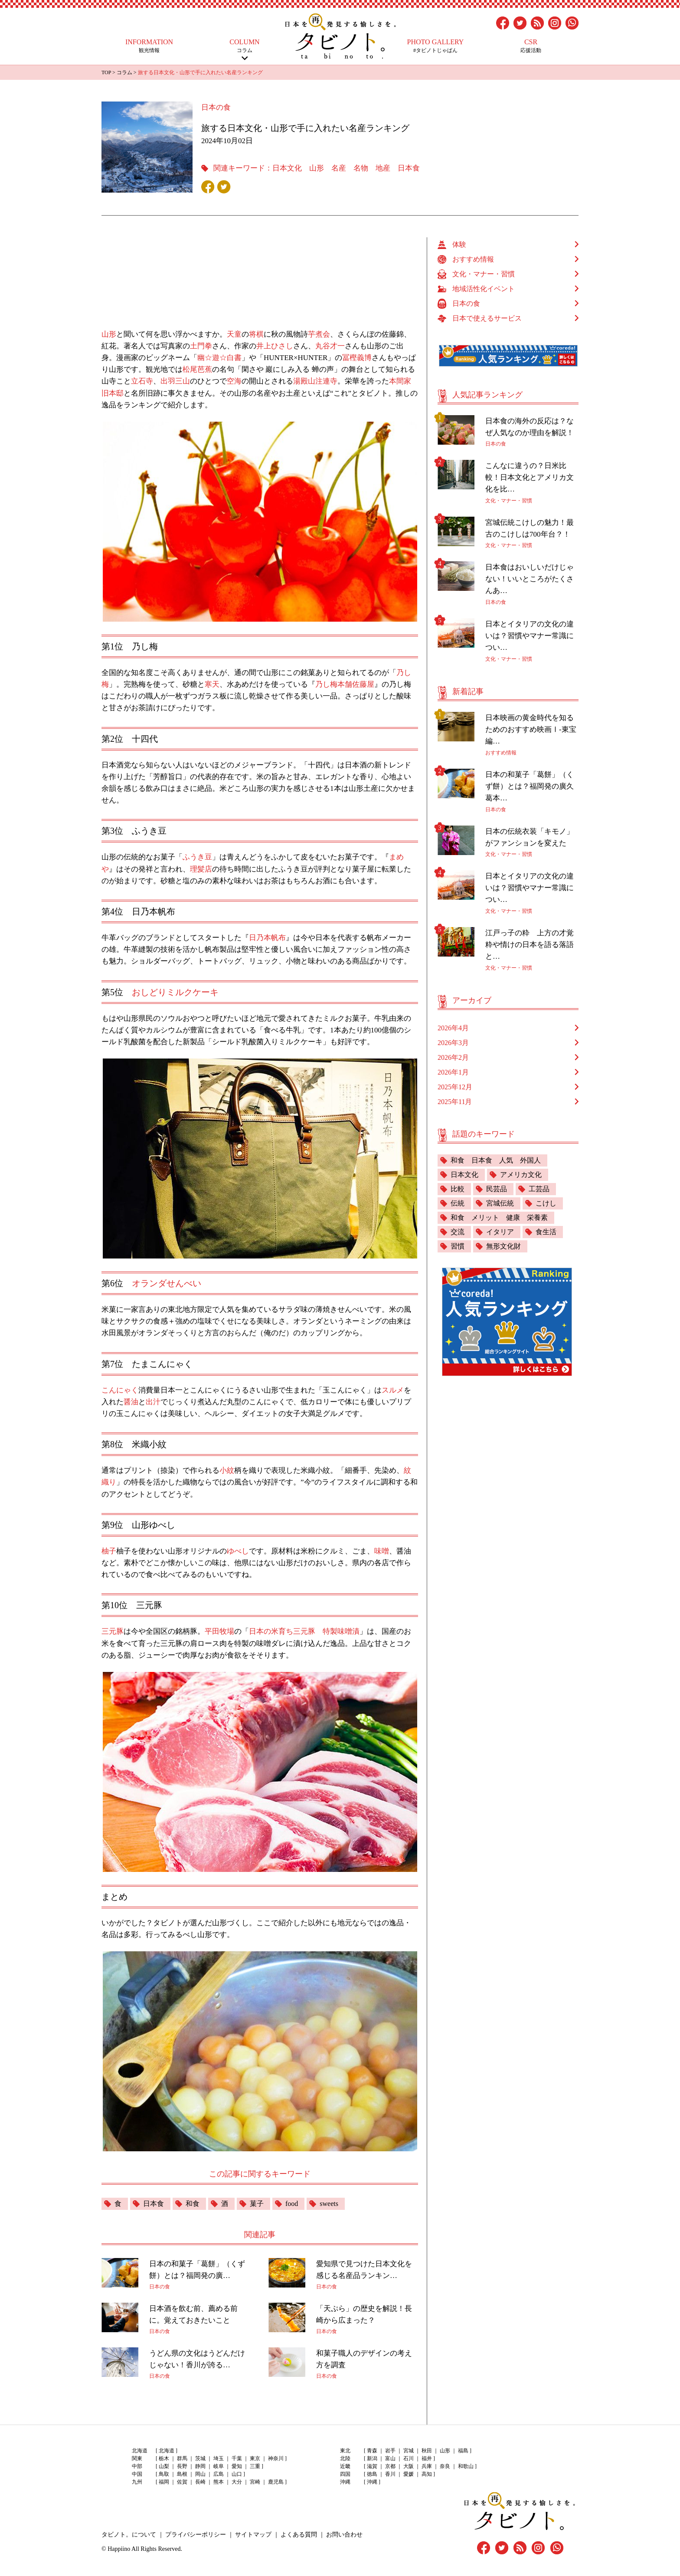 Image resolution: width=680 pixels, height=2576 pixels. I want to click on 香川, so click(390, 2474).